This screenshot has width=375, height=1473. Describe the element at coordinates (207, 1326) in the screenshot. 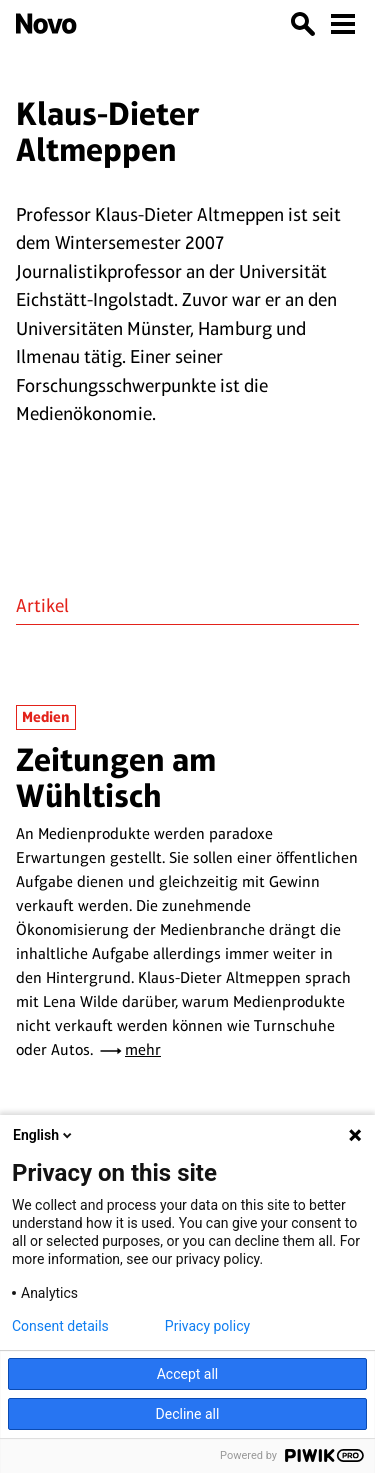

I see `Privacy policy` at that location.